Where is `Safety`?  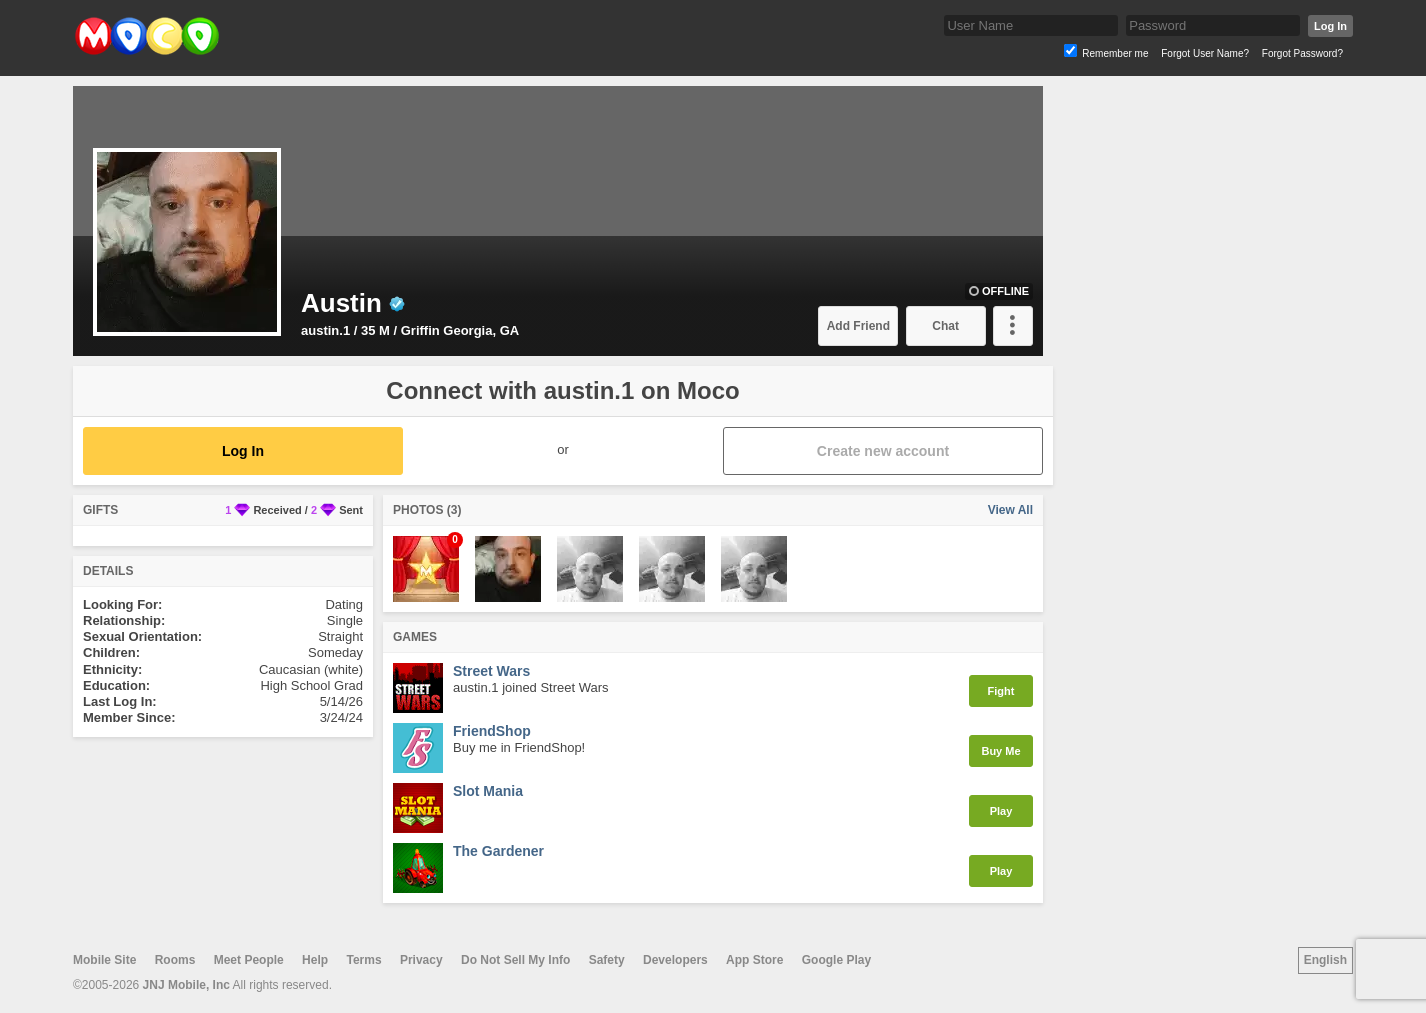
Safety is located at coordinates (607, 960).